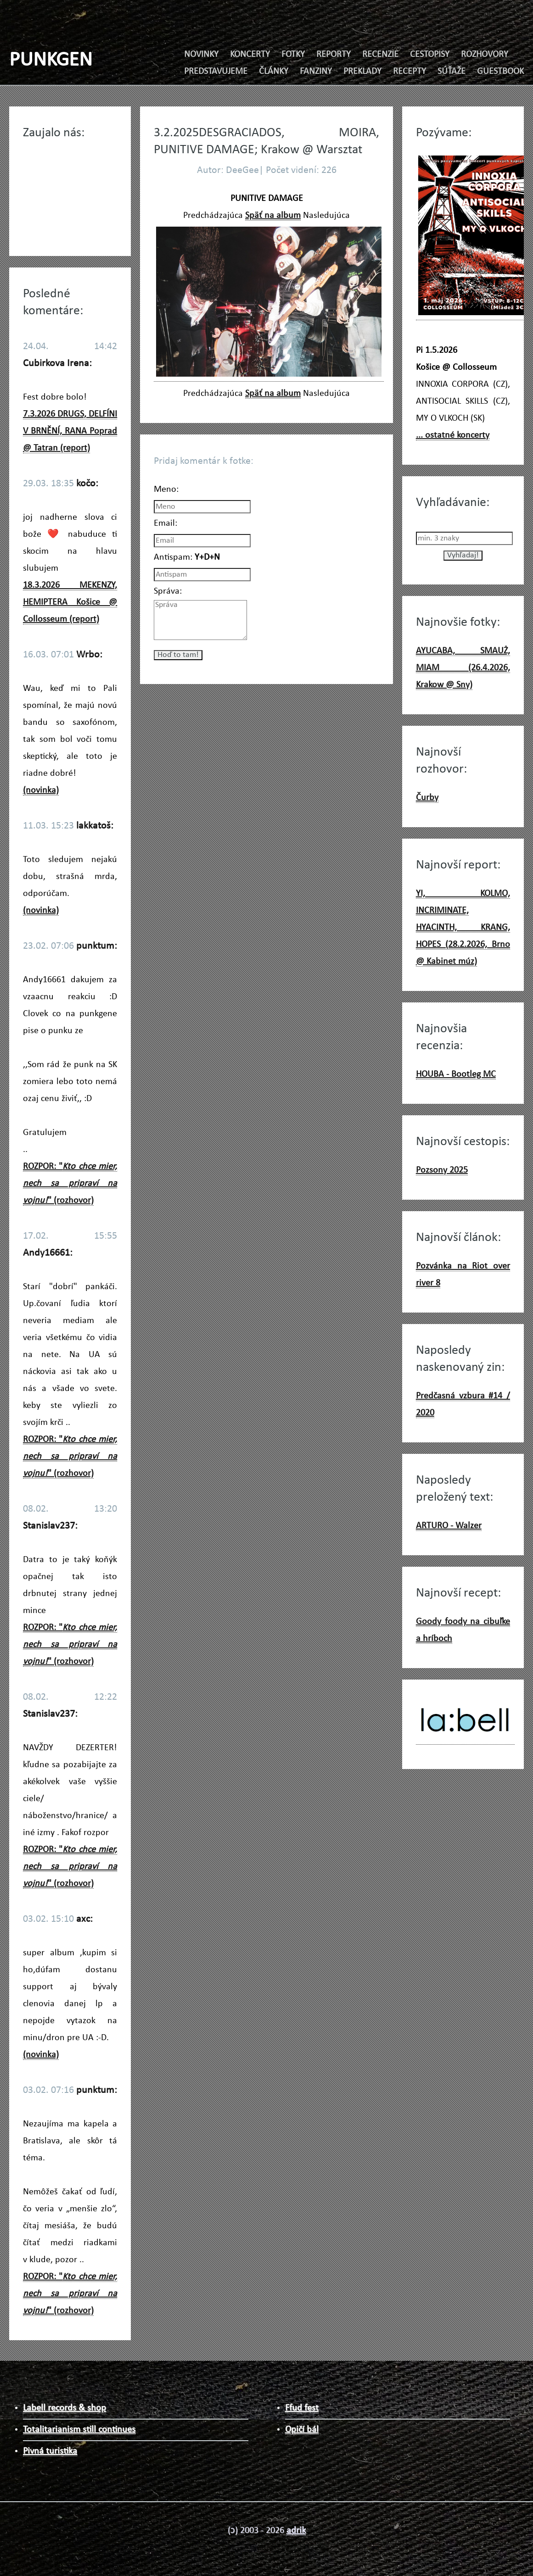  What do you see at coordinates (70, 602) in the screenshot?
I see `18.3.2026 MEKENZY, HEMIPTERA Košice @ Collosseum (report)` at bounding box center [70, 602].